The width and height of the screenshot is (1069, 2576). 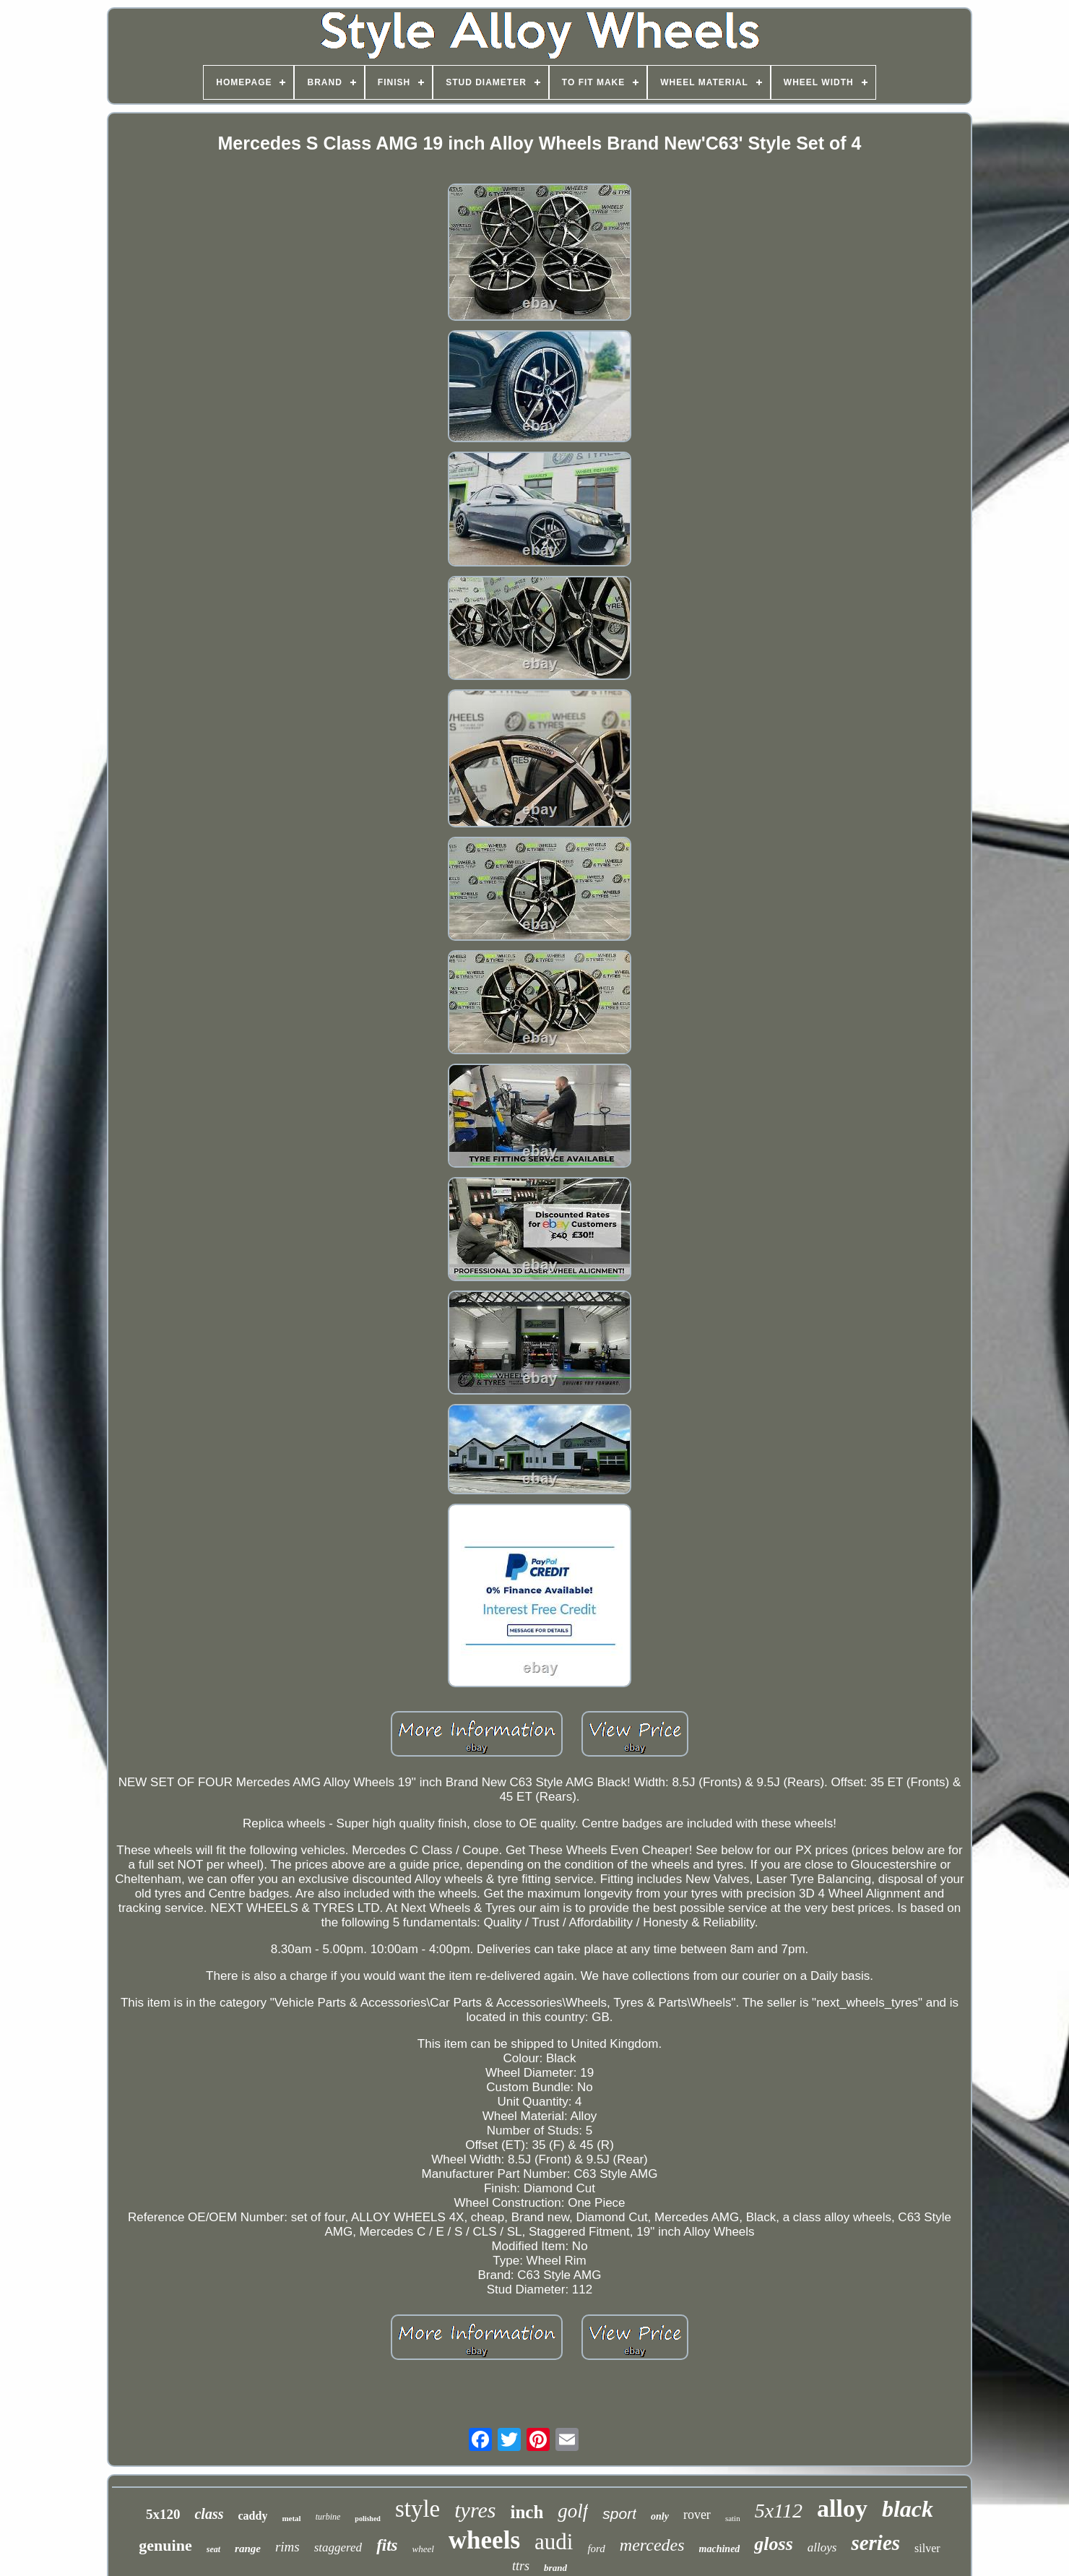 What do you see at coordinates (573, 2511) in the screenshot?
I see `golf` at bounding box center [573, 2511].